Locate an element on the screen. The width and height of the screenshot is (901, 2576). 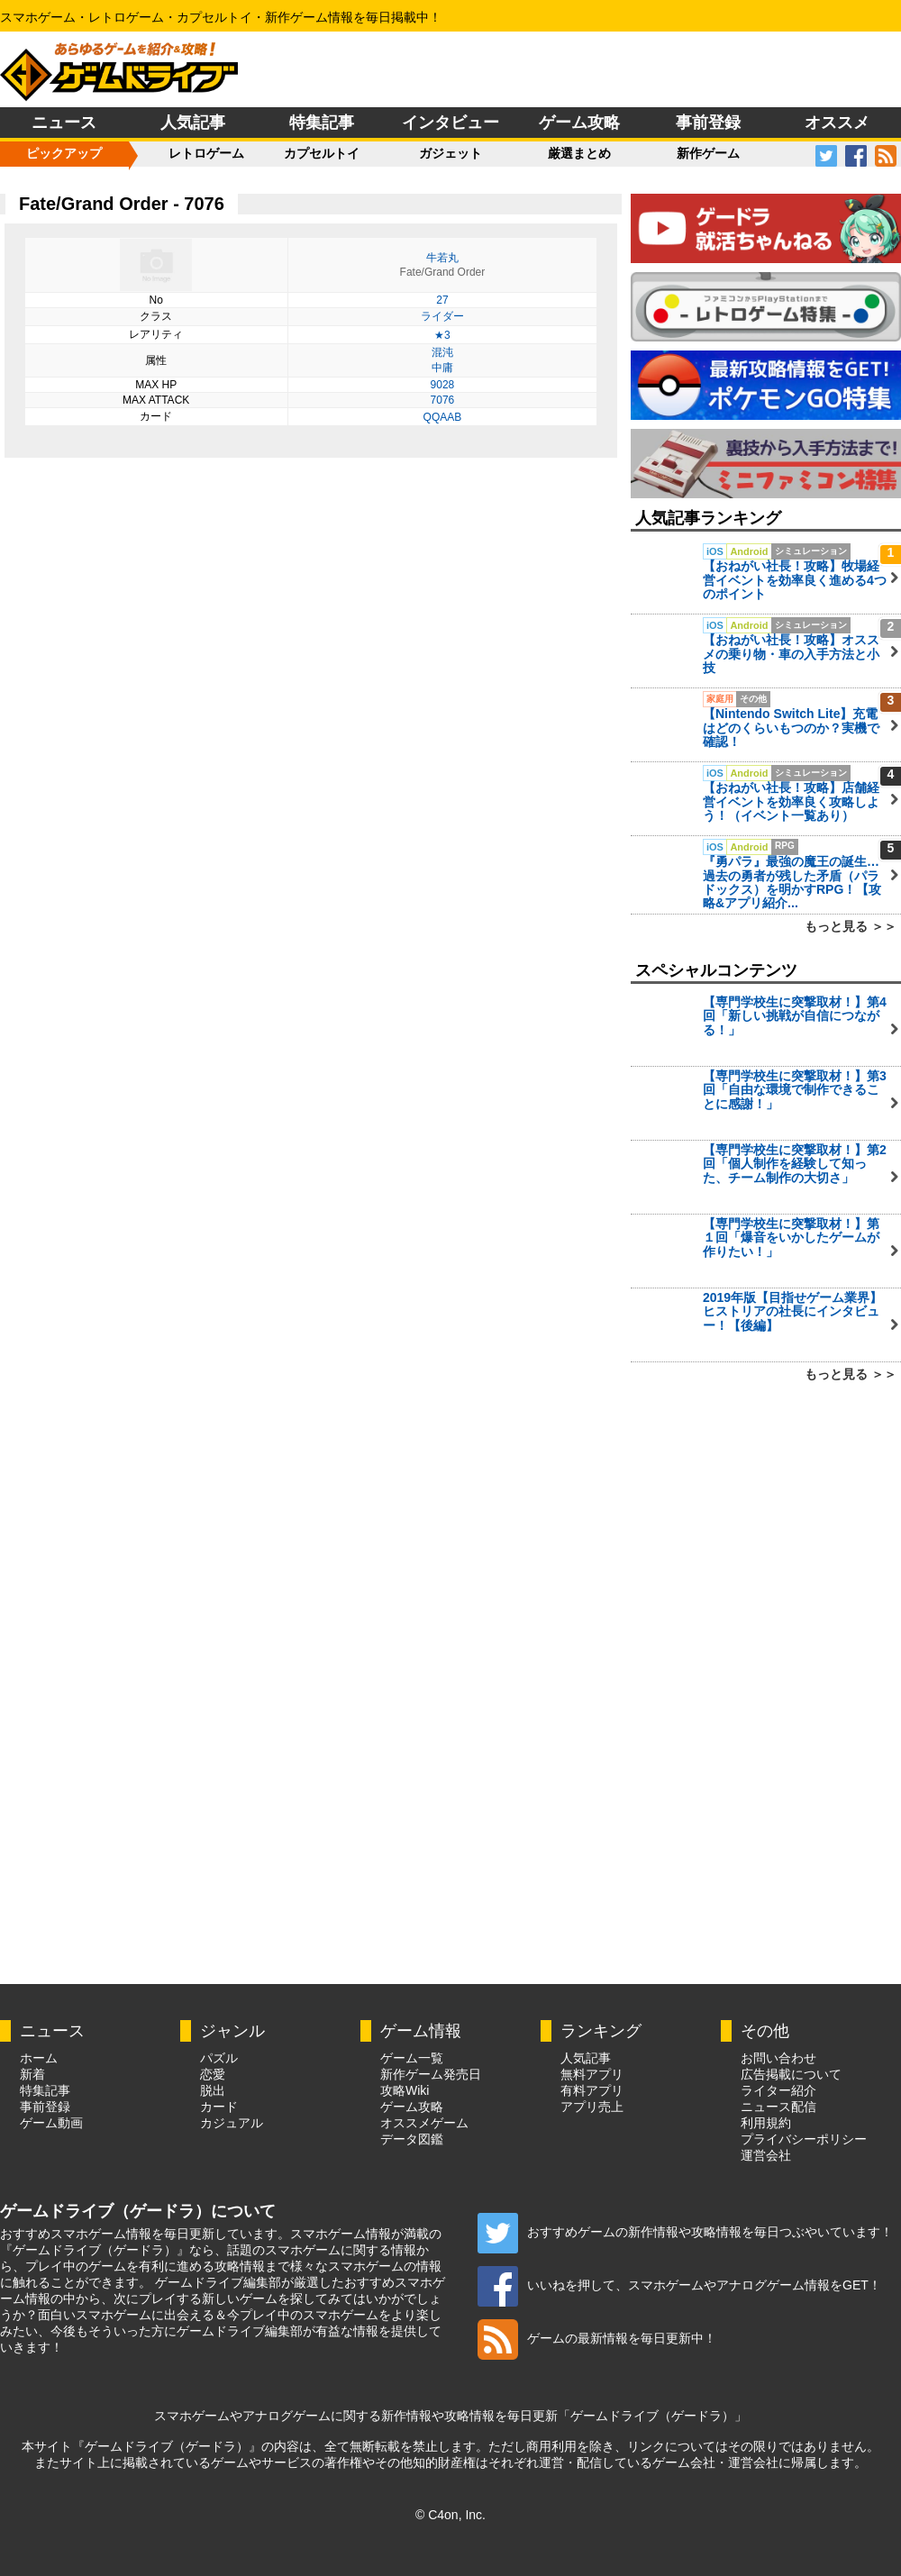
特集記事 is located at coordinates (321, 123).